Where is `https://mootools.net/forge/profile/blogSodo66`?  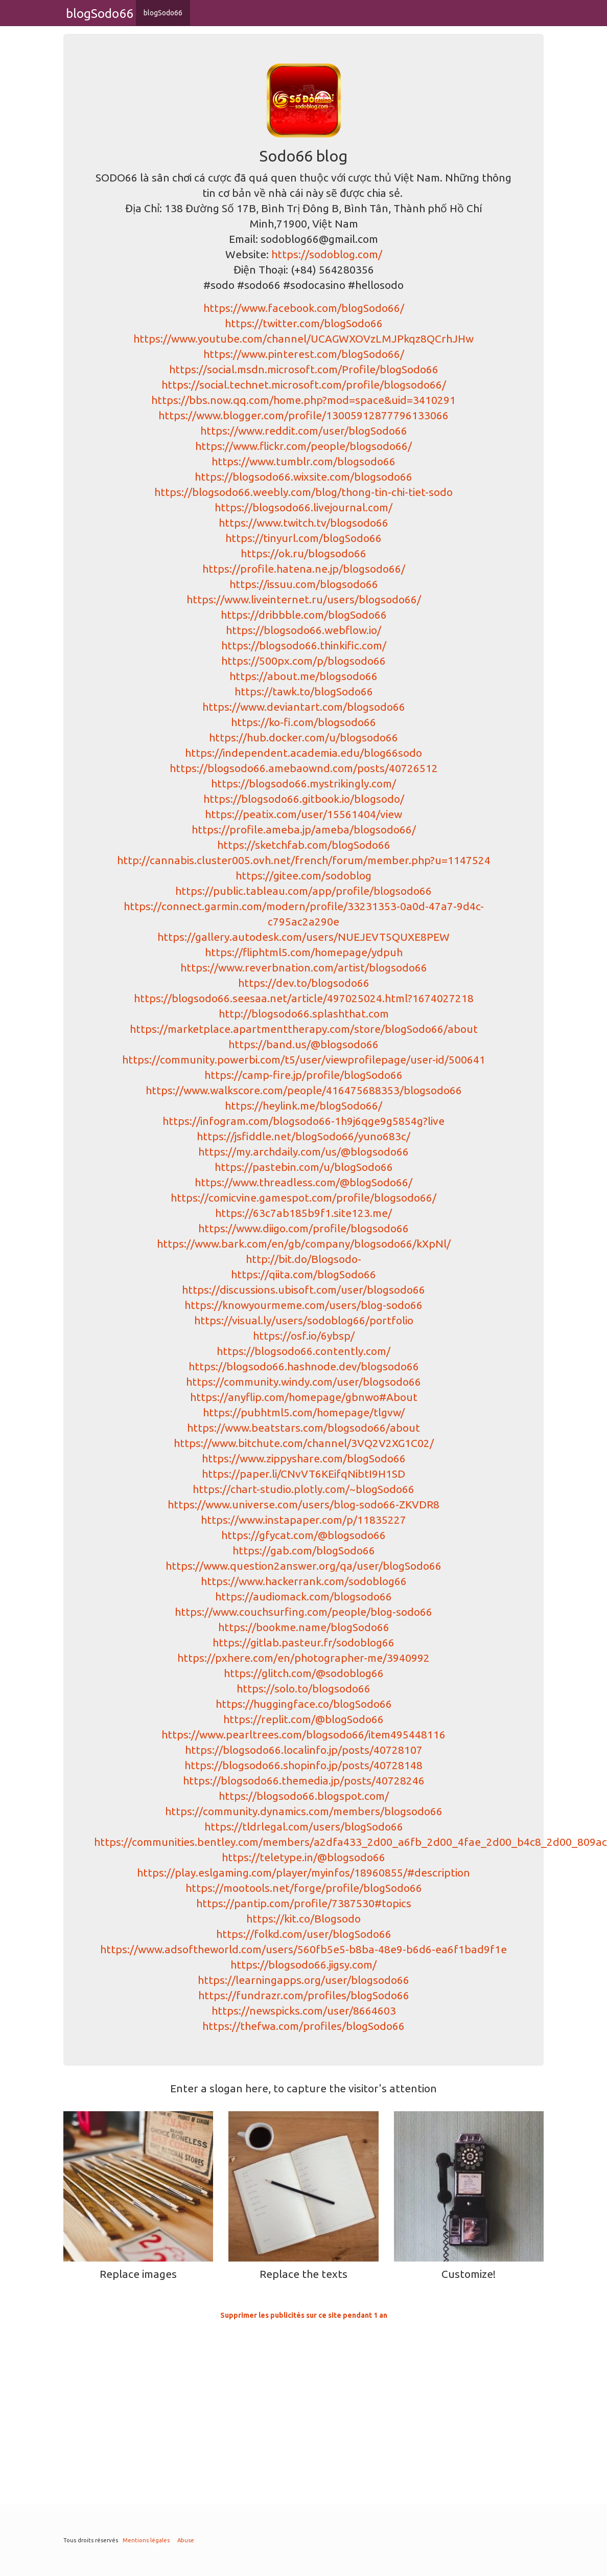 https://mootools.net/forge/profile/blogSodo66 is located at coordinates (303, 1888).